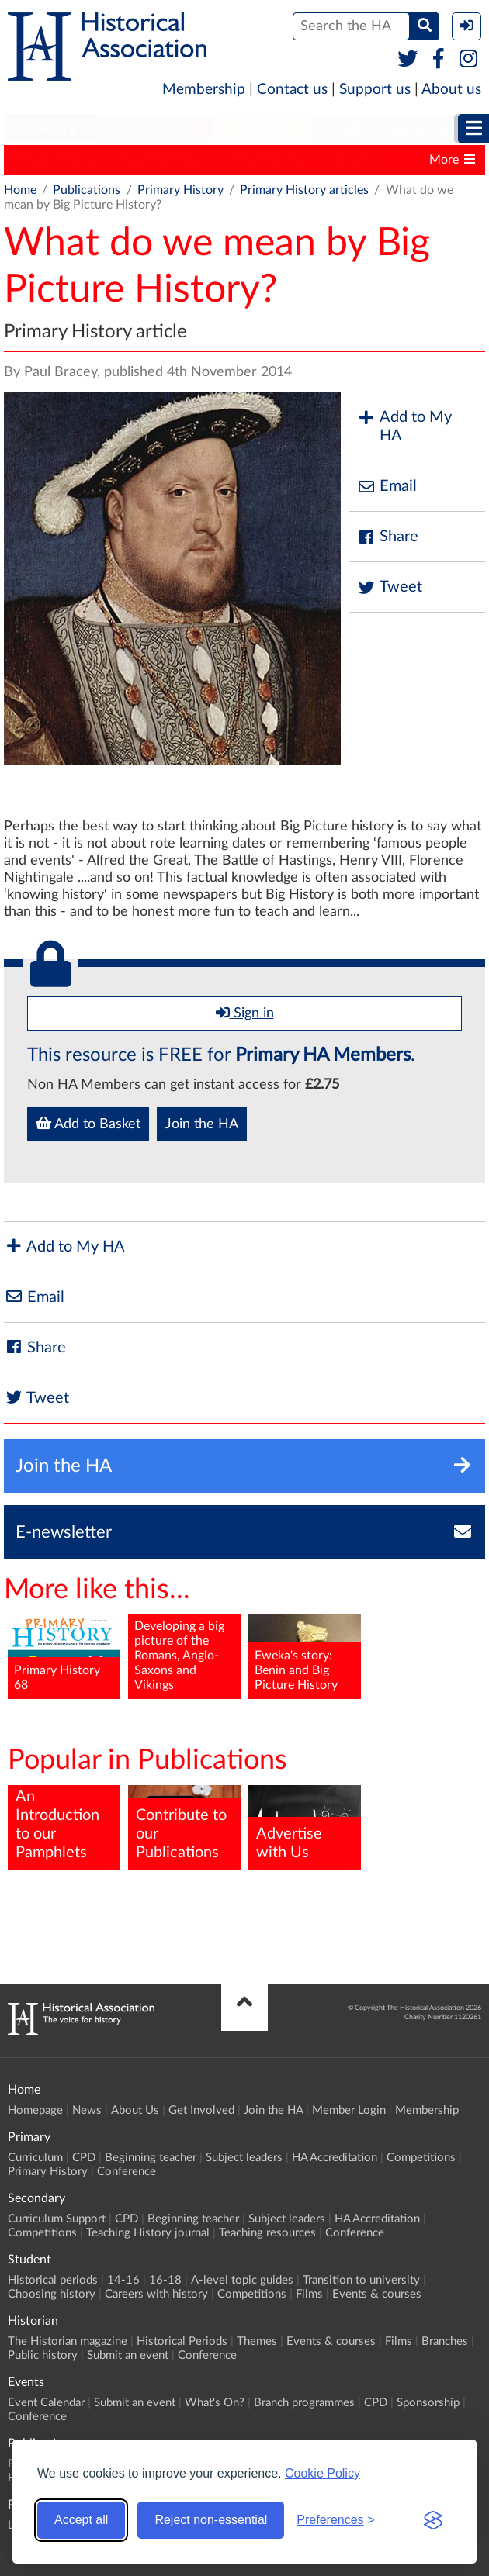  What do you see at coordinates (262, 128) in the screenshot?
I see `Student` at bounding box center [262, 128].